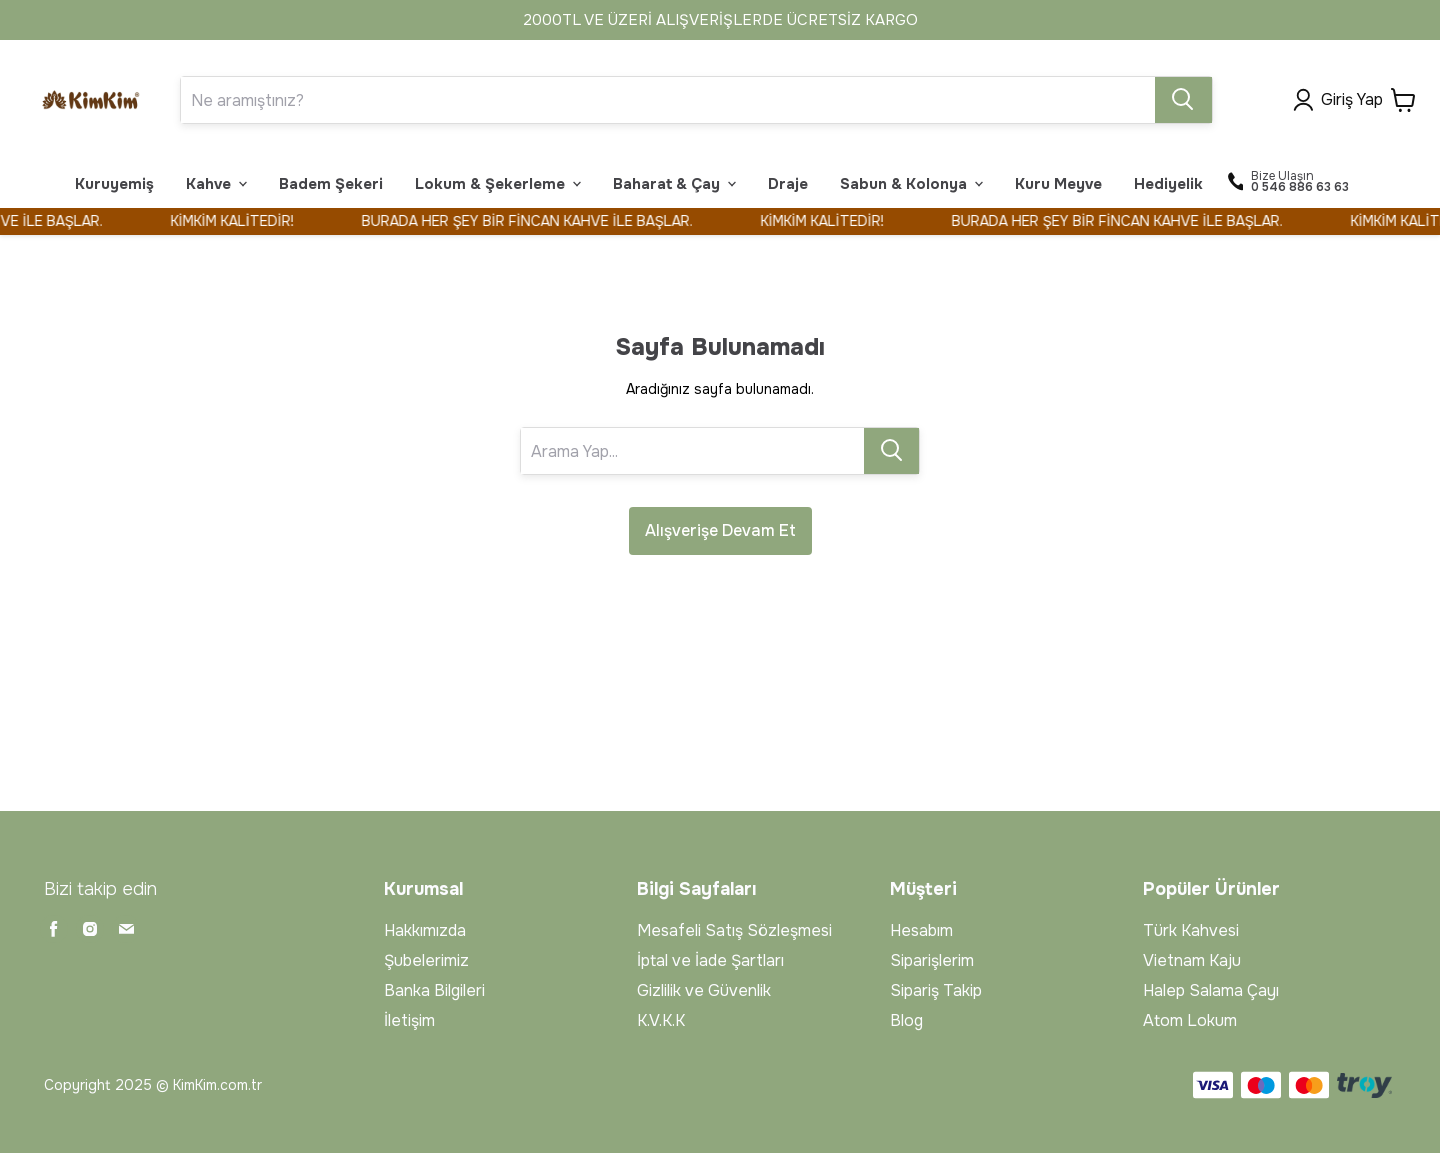  What do you see at coordinates (720, 530) in the screenshot?
I see `Alışverişe Devam Et` at bounding box center [720, 530].